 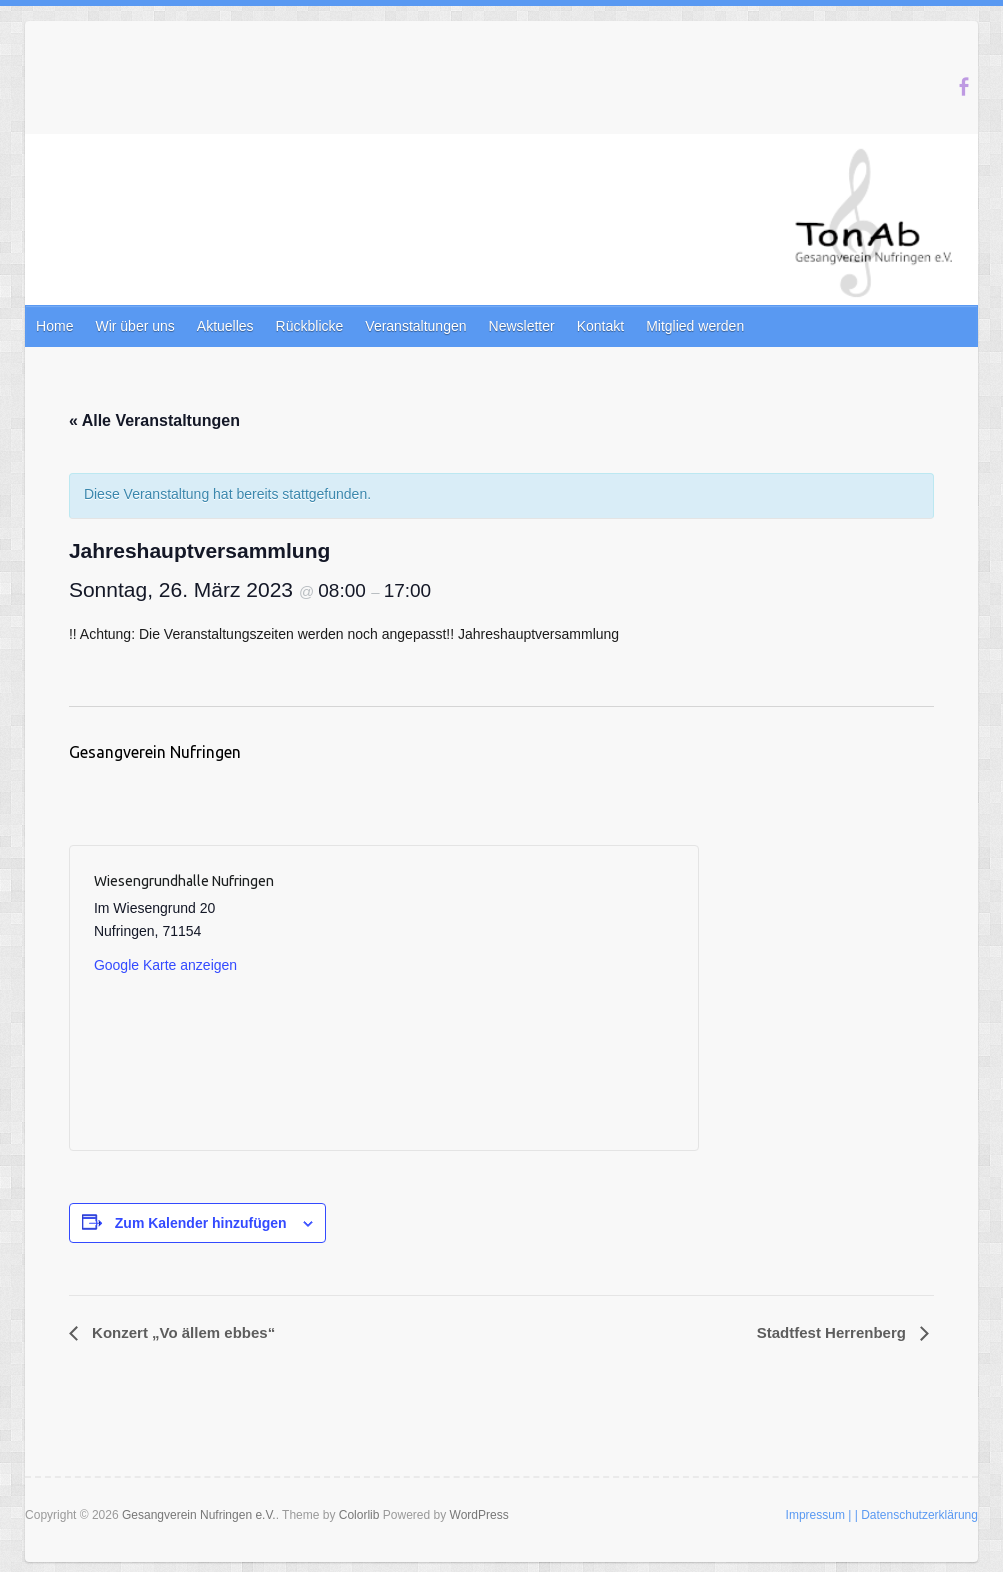 What do you see at coordinates (833, 1332) in the screenshot?
I see `Stadtfest Herrenberg` at bounding box center [833, 1332].